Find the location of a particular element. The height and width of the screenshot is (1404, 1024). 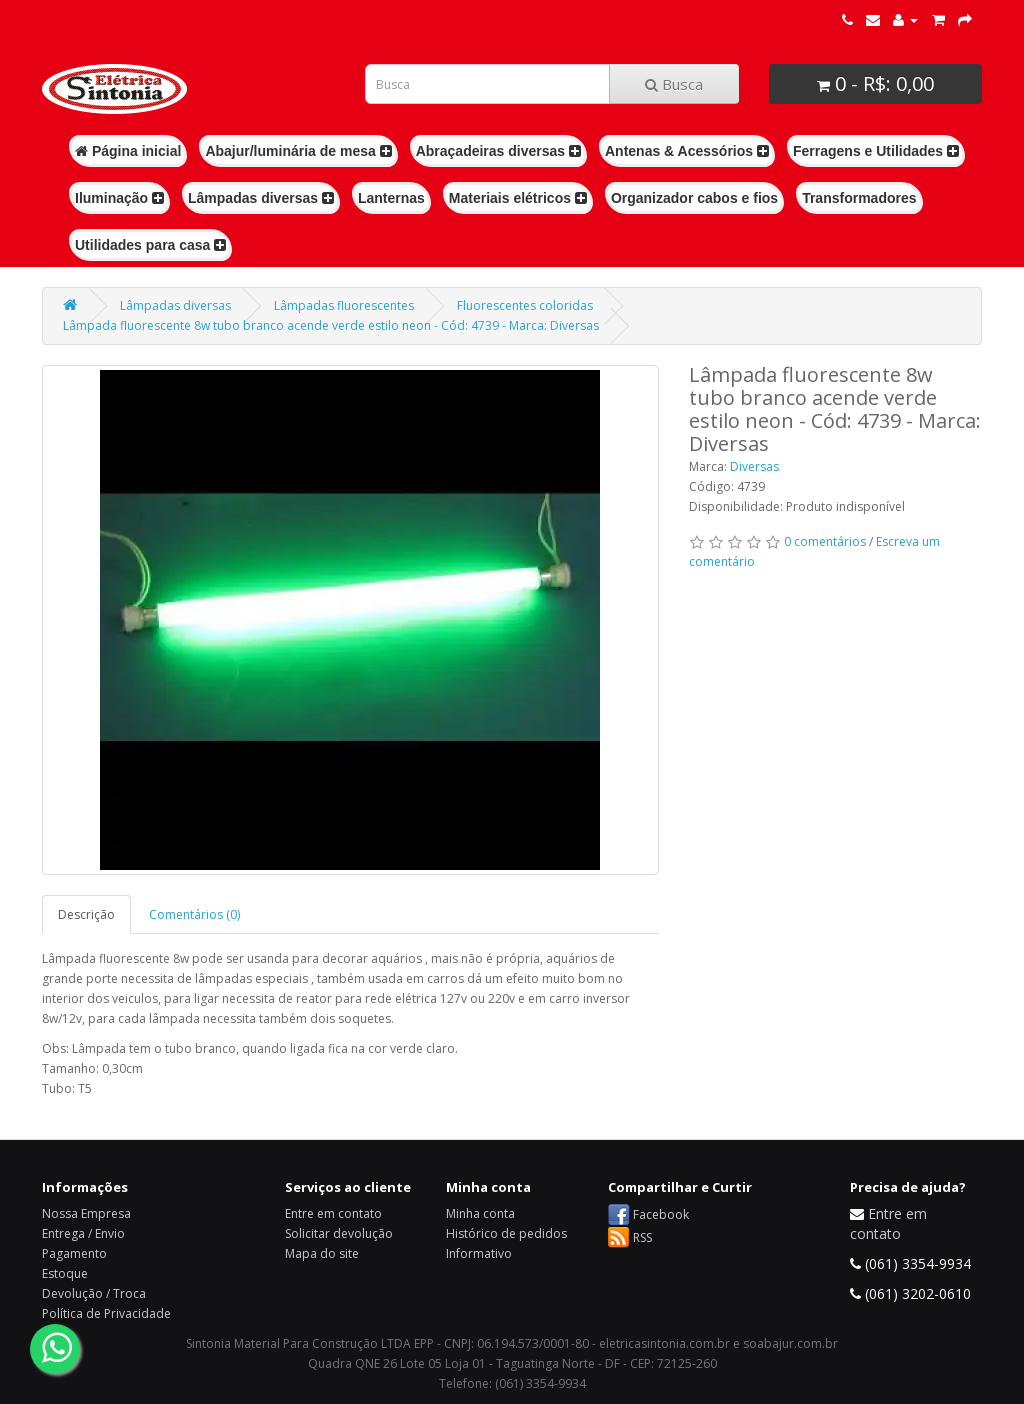

Mapa do site is located at coordinates (322, 1253).